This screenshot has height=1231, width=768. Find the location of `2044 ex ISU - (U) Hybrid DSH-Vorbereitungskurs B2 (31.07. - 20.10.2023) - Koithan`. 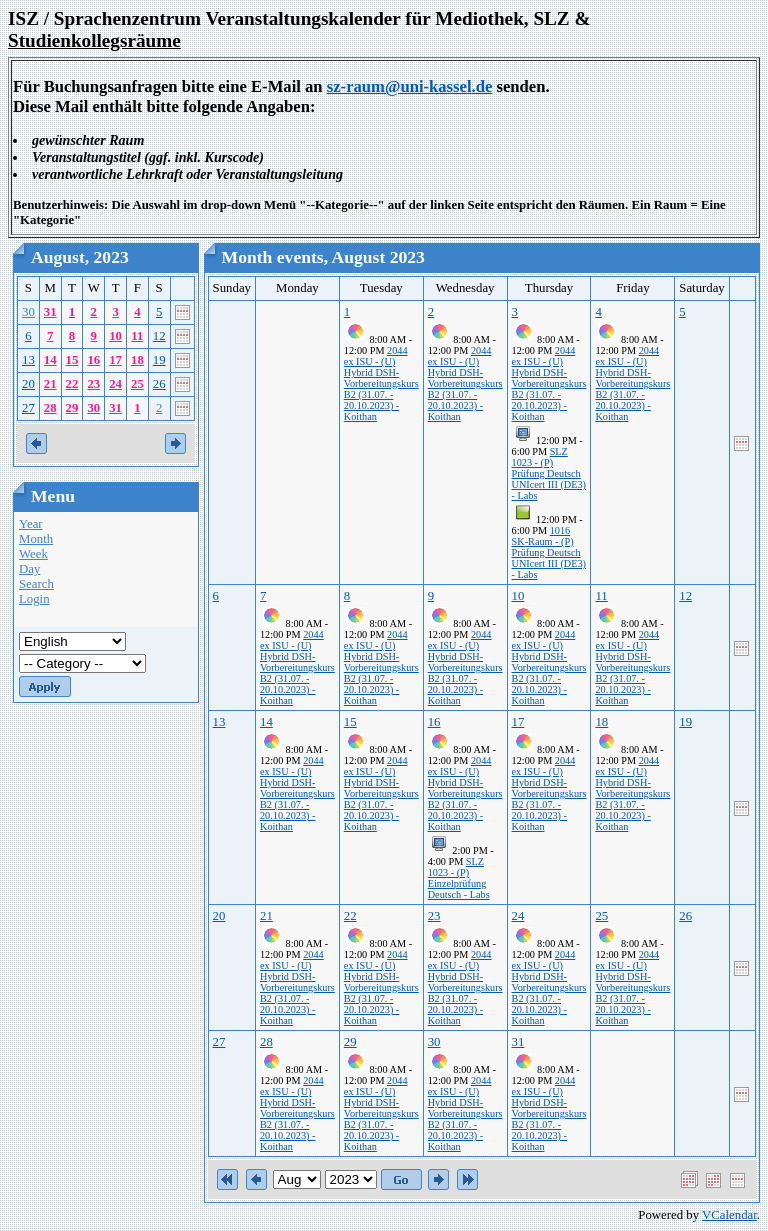

2044 ex ISU - (U) Hybrid DSH-Vorbereitungskurs B2 (31.07. - 20.10.2023) - Koithan is located at coordinates (381, 383).